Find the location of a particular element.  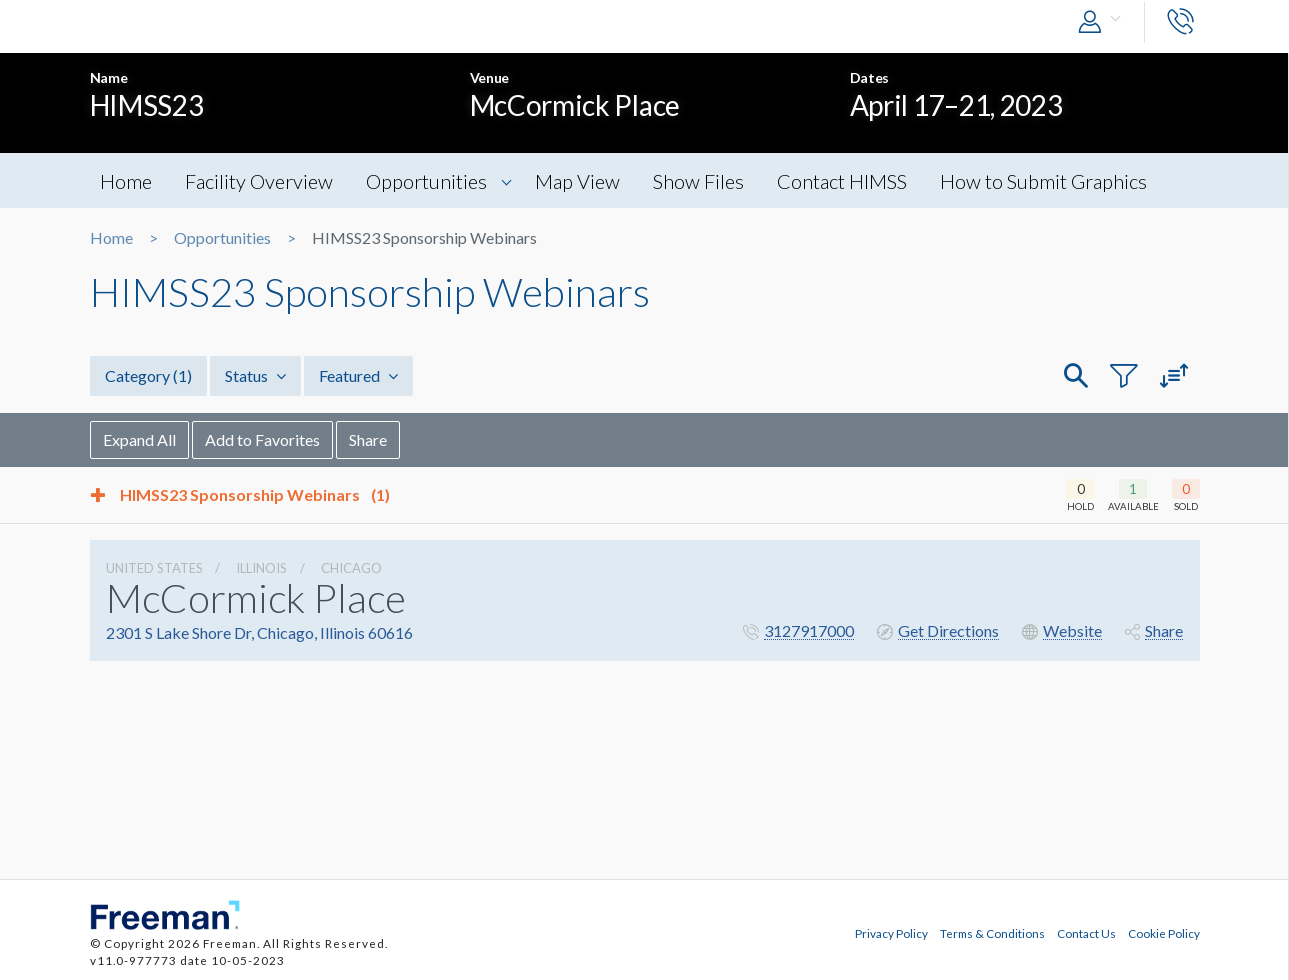

[button] is located at coordinates (1104, 22).